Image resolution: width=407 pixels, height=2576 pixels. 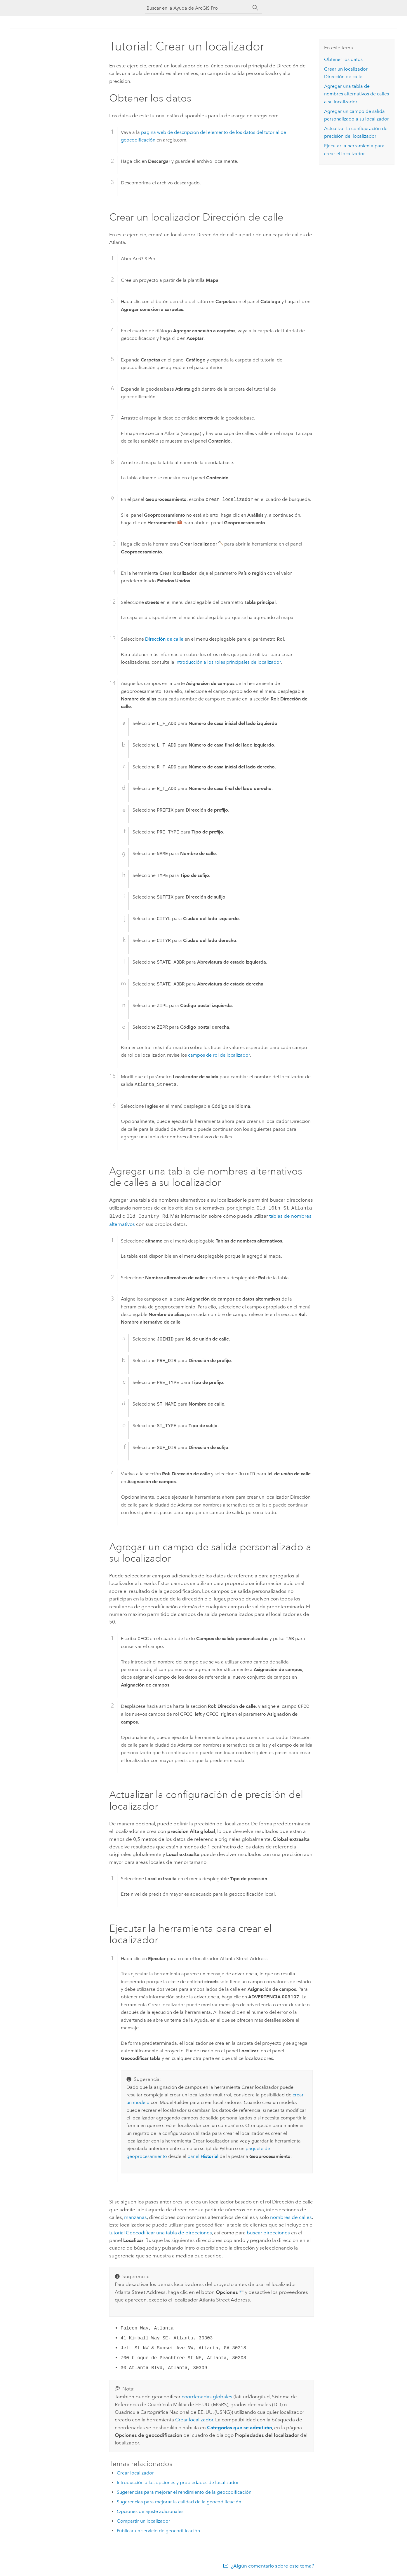 I want to click on ¿Algún comentario sobre este tema?, so click(x=272, y=2565).